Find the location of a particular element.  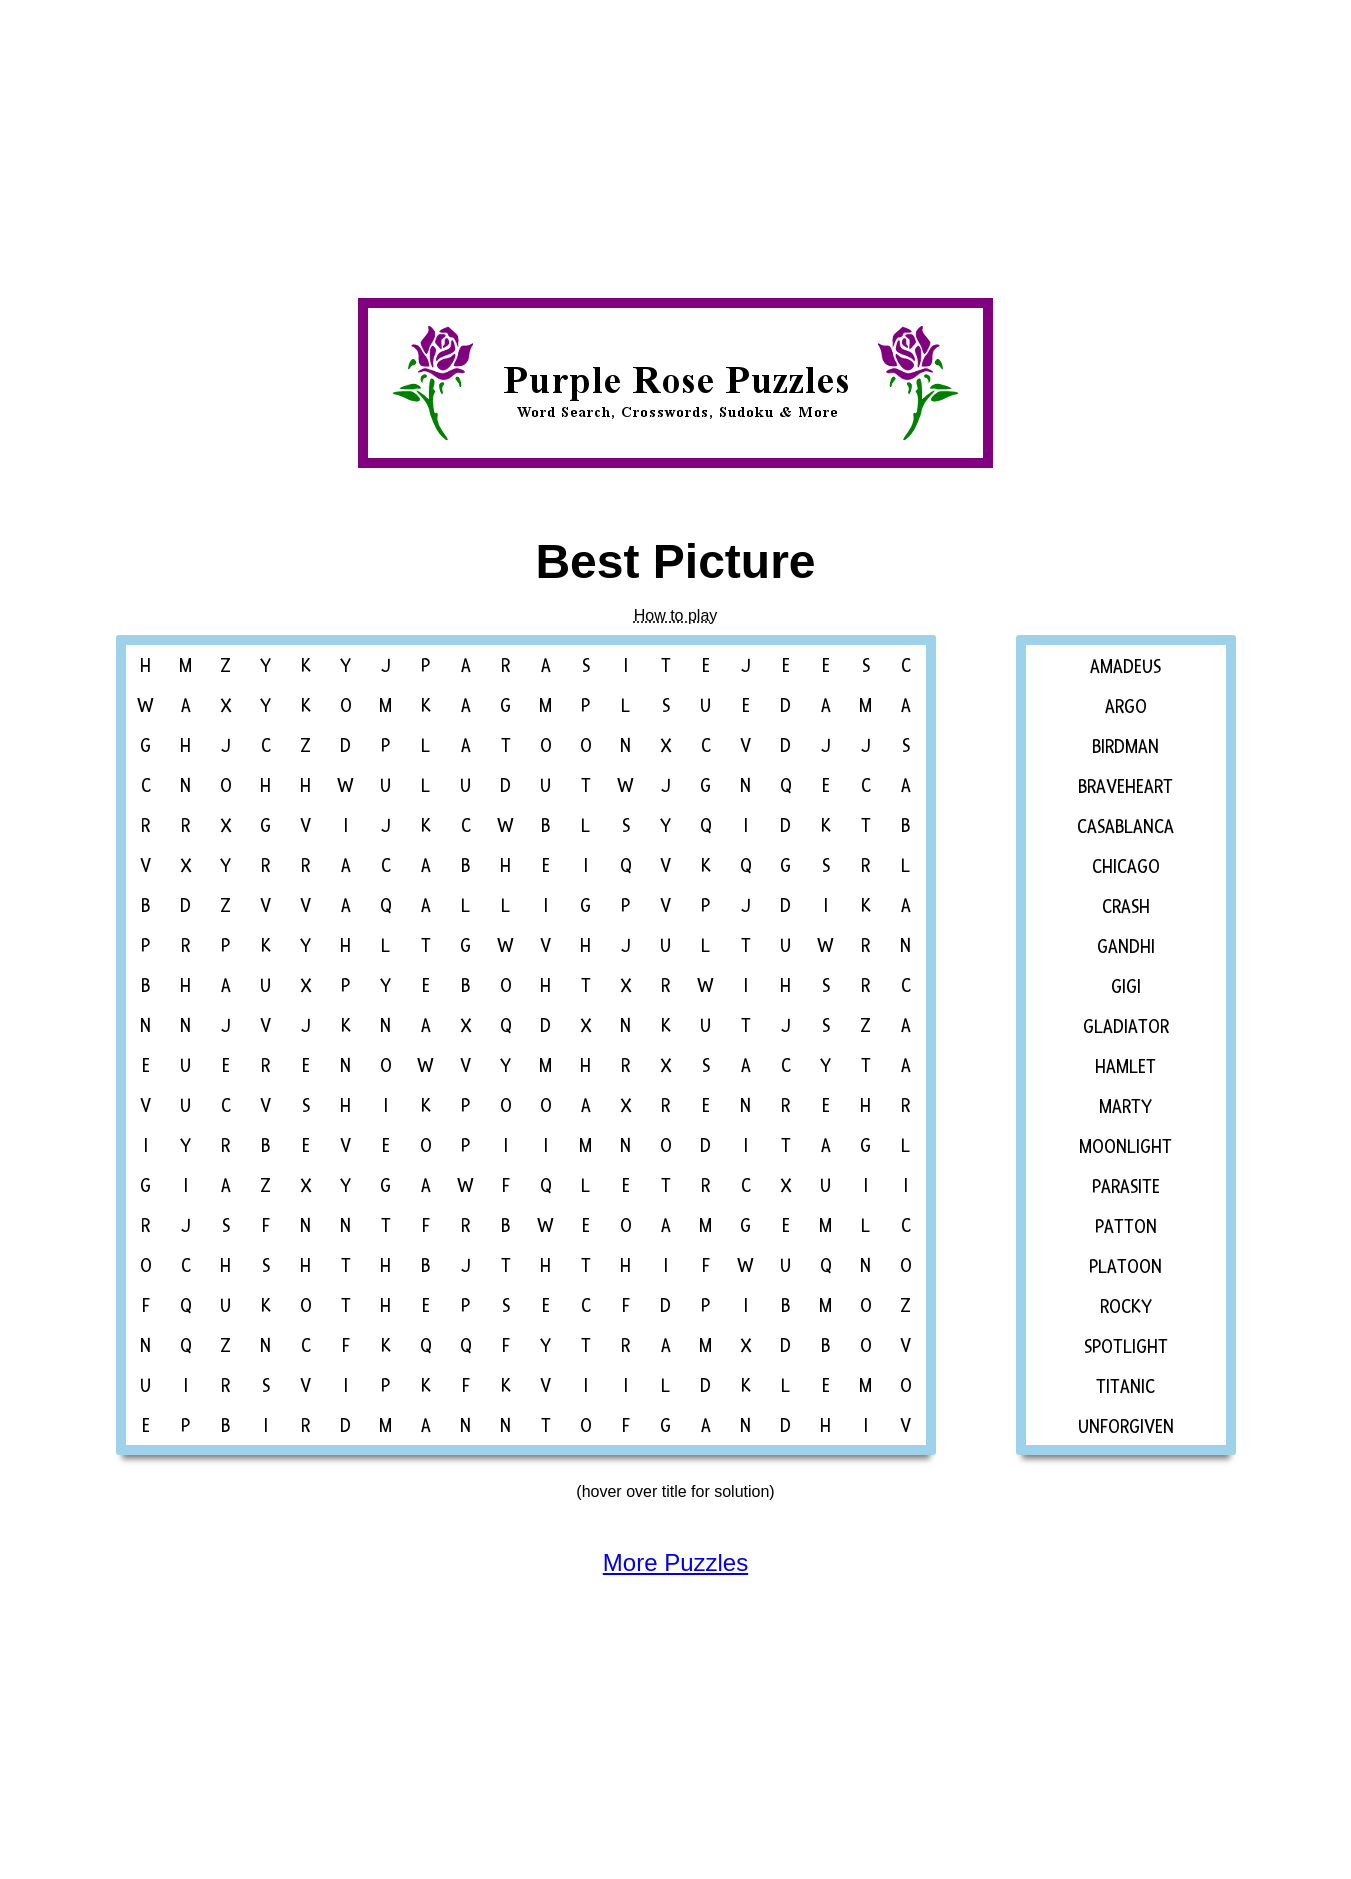

More Puzzles is located at coordinates (675, 1562).